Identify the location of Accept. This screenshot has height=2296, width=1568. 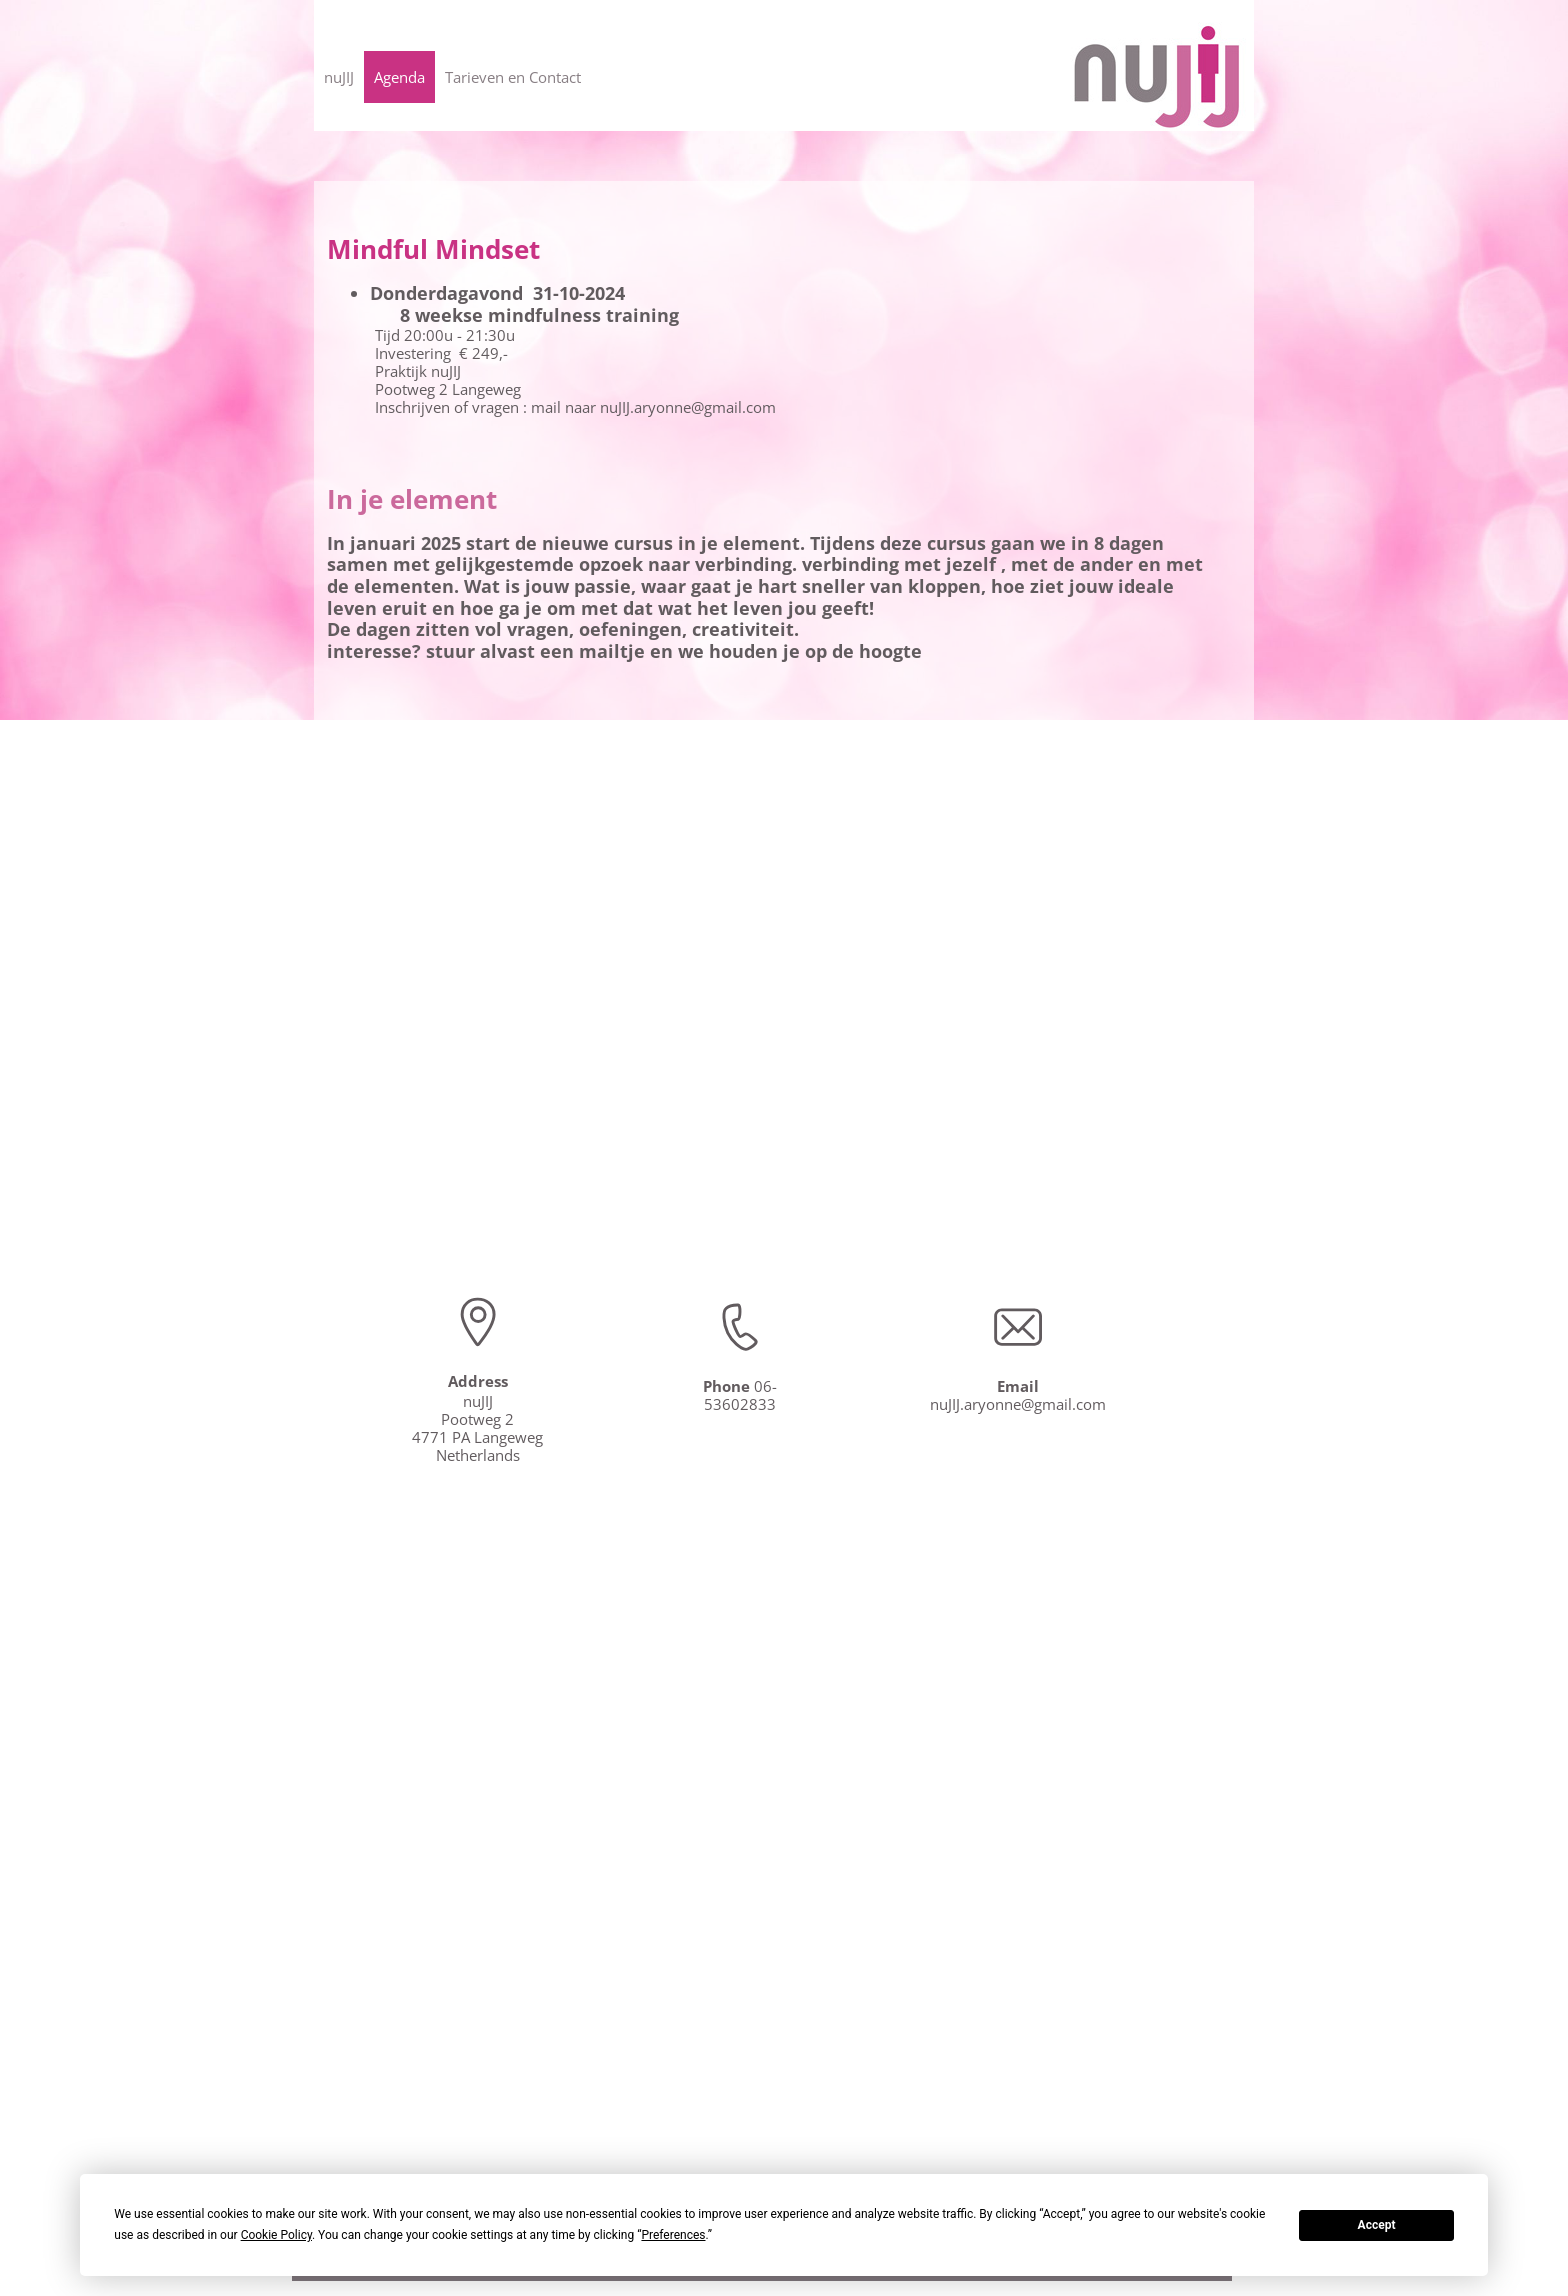
(1377, 2225).